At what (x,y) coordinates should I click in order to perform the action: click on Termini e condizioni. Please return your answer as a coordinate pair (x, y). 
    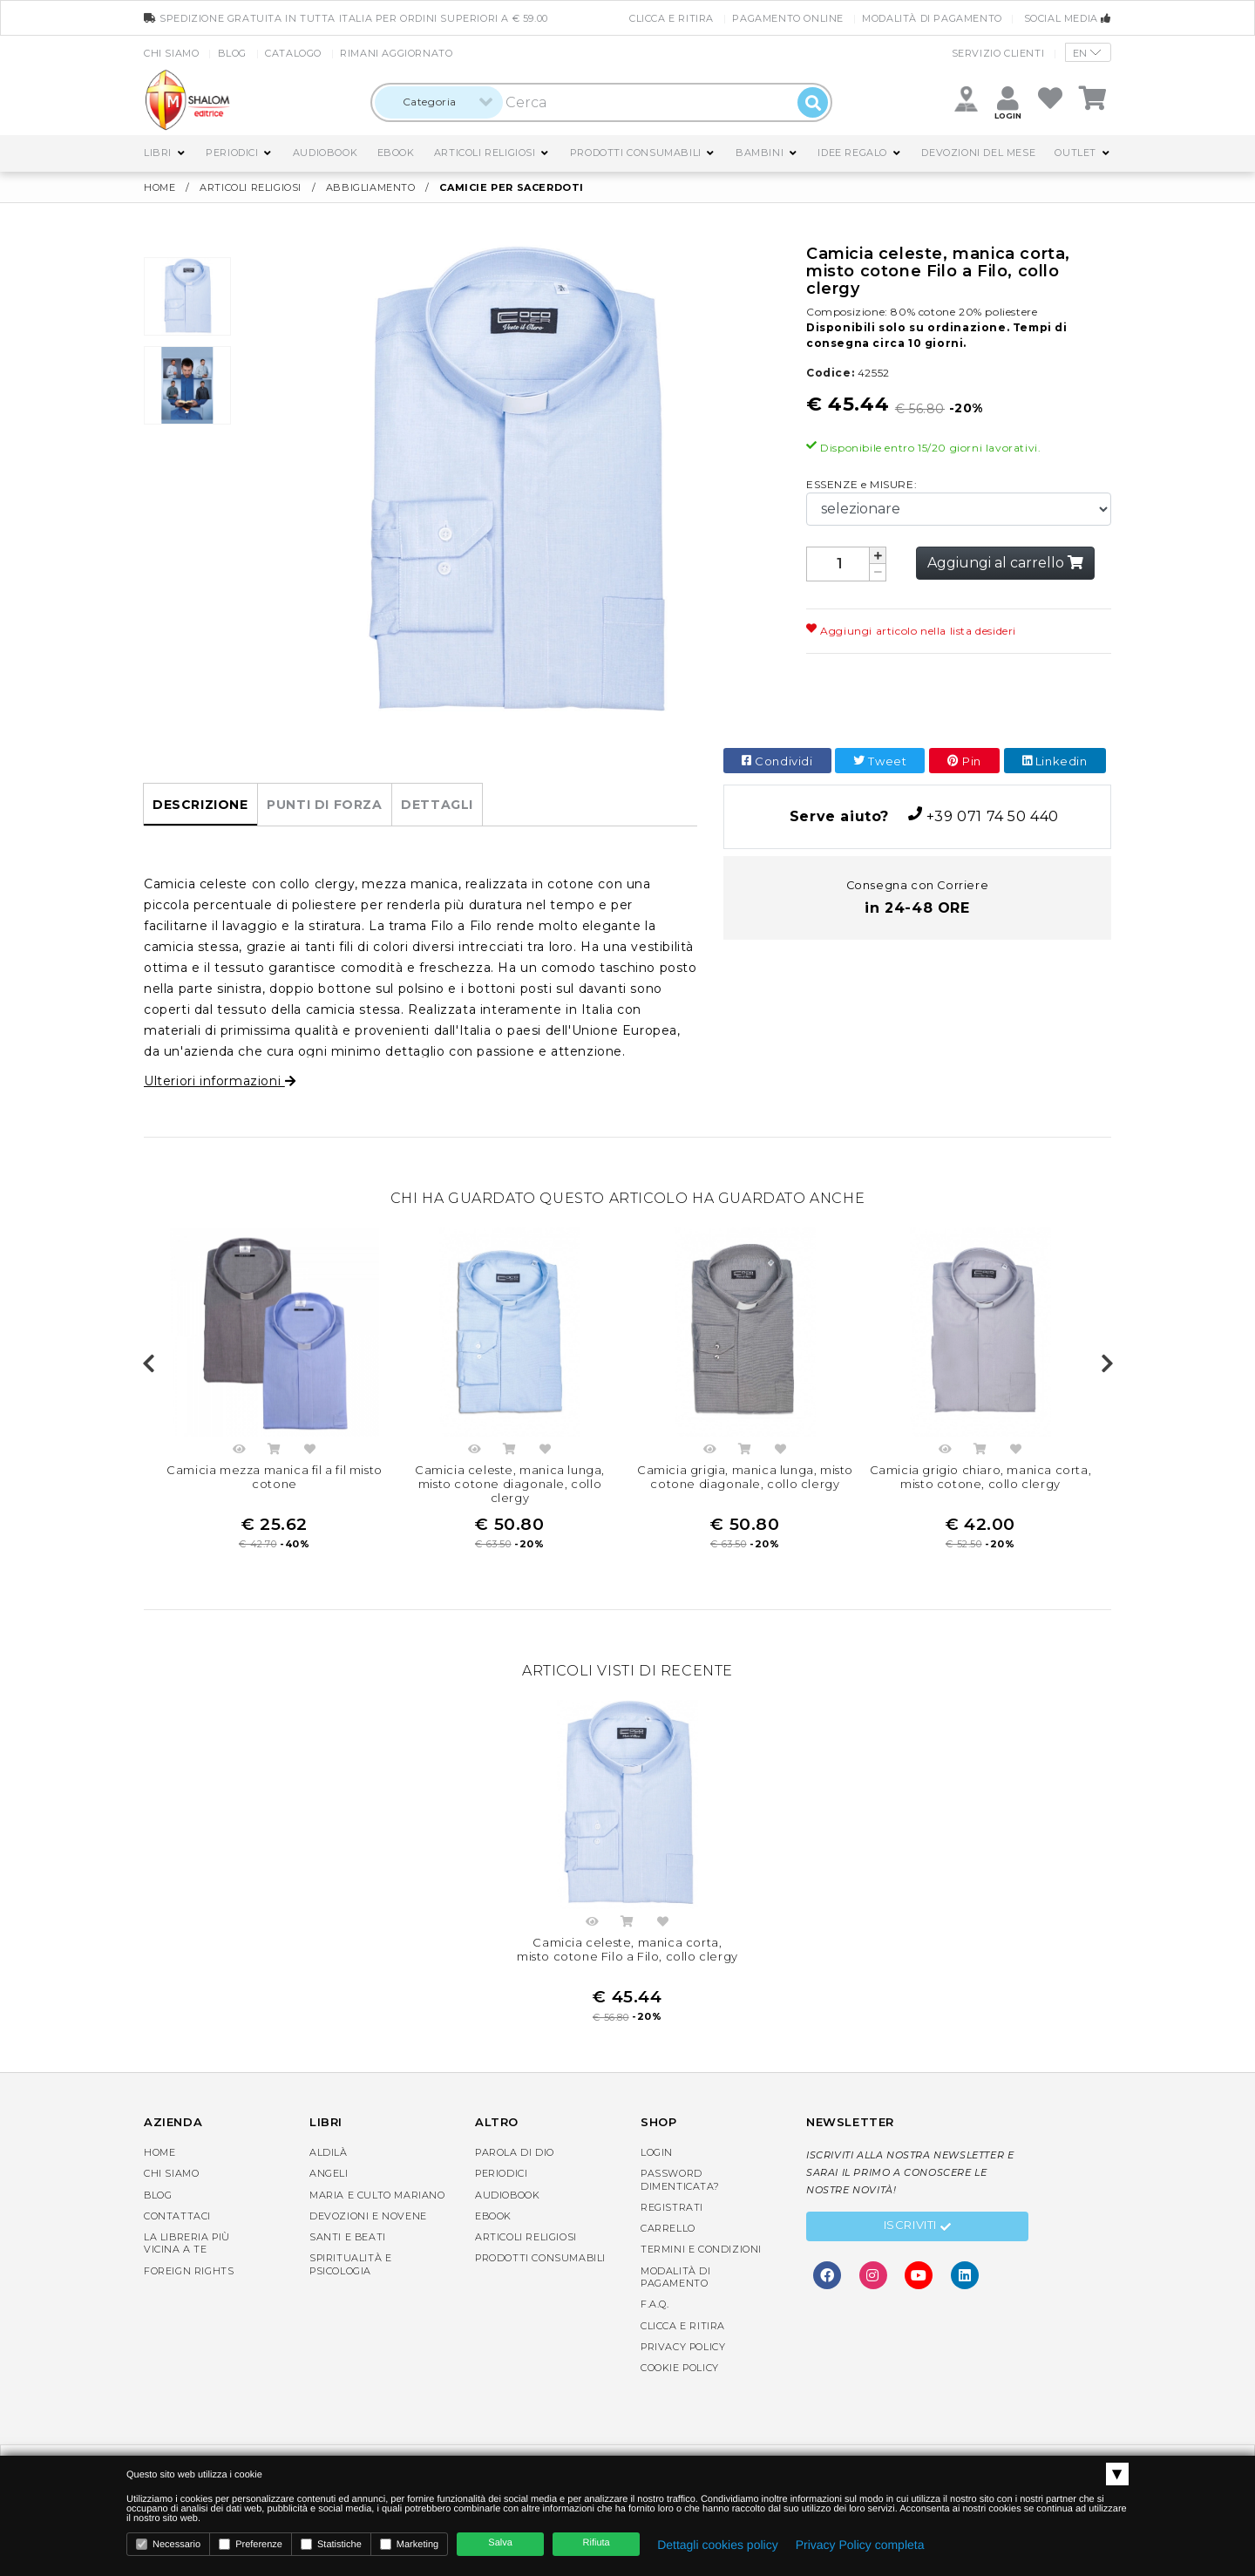
    Looking at the image, I should click on (701, 2249).